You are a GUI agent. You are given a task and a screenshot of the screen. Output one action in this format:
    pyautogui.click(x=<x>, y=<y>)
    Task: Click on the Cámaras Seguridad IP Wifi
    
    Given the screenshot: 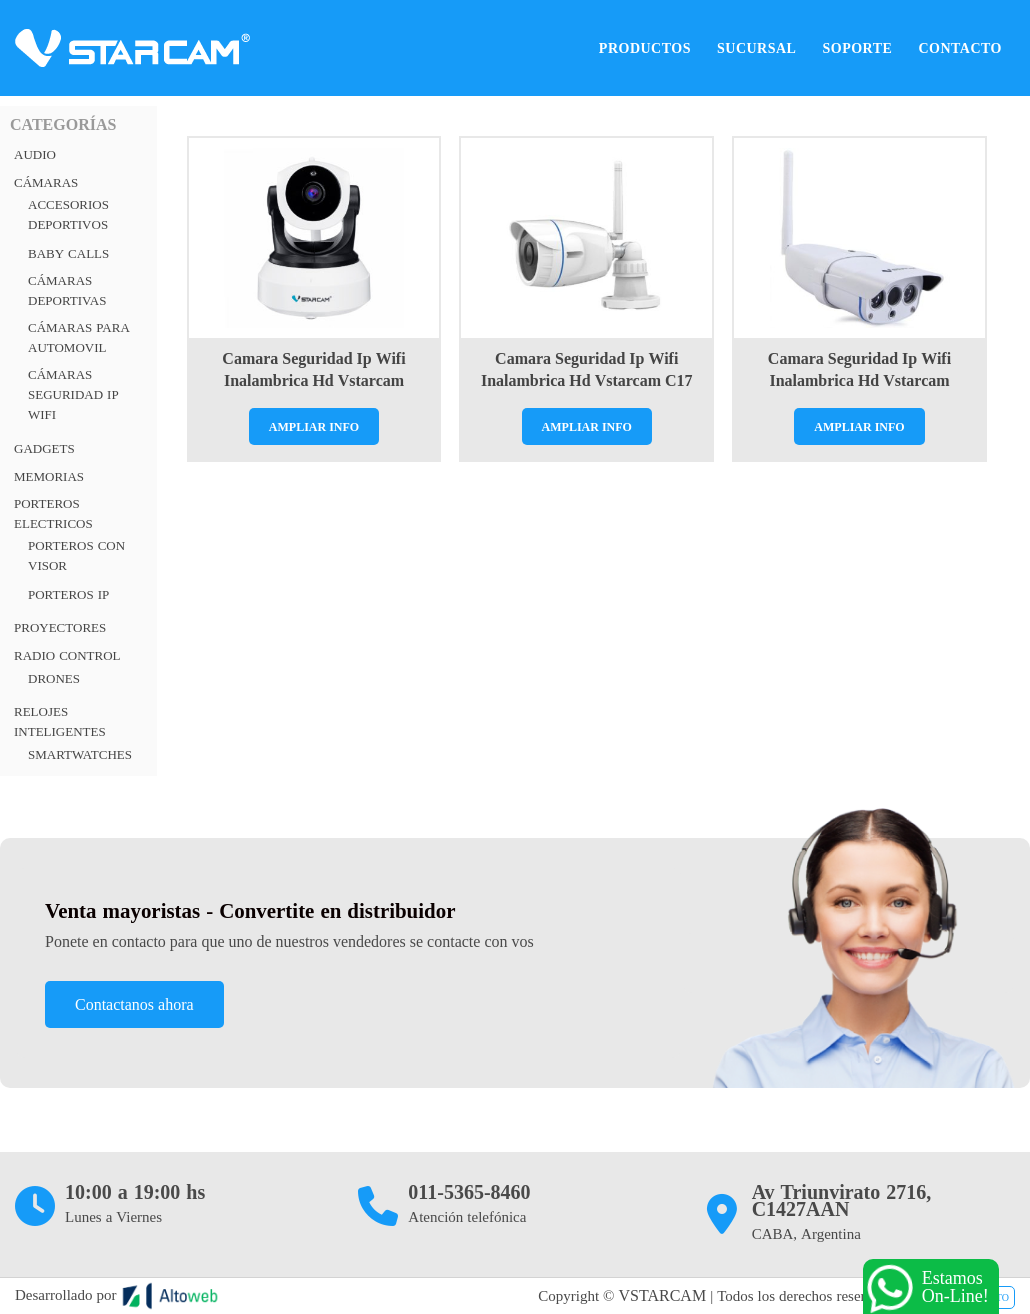 What is the action you would take?
    pyautogui.click(x=73, y=394)
    